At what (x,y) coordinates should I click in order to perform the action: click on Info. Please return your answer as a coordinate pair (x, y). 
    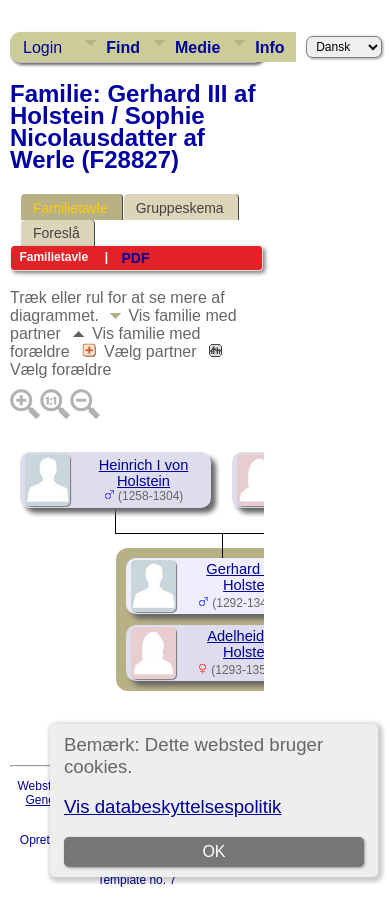
    Looking at the image, I should click on (269, 47).